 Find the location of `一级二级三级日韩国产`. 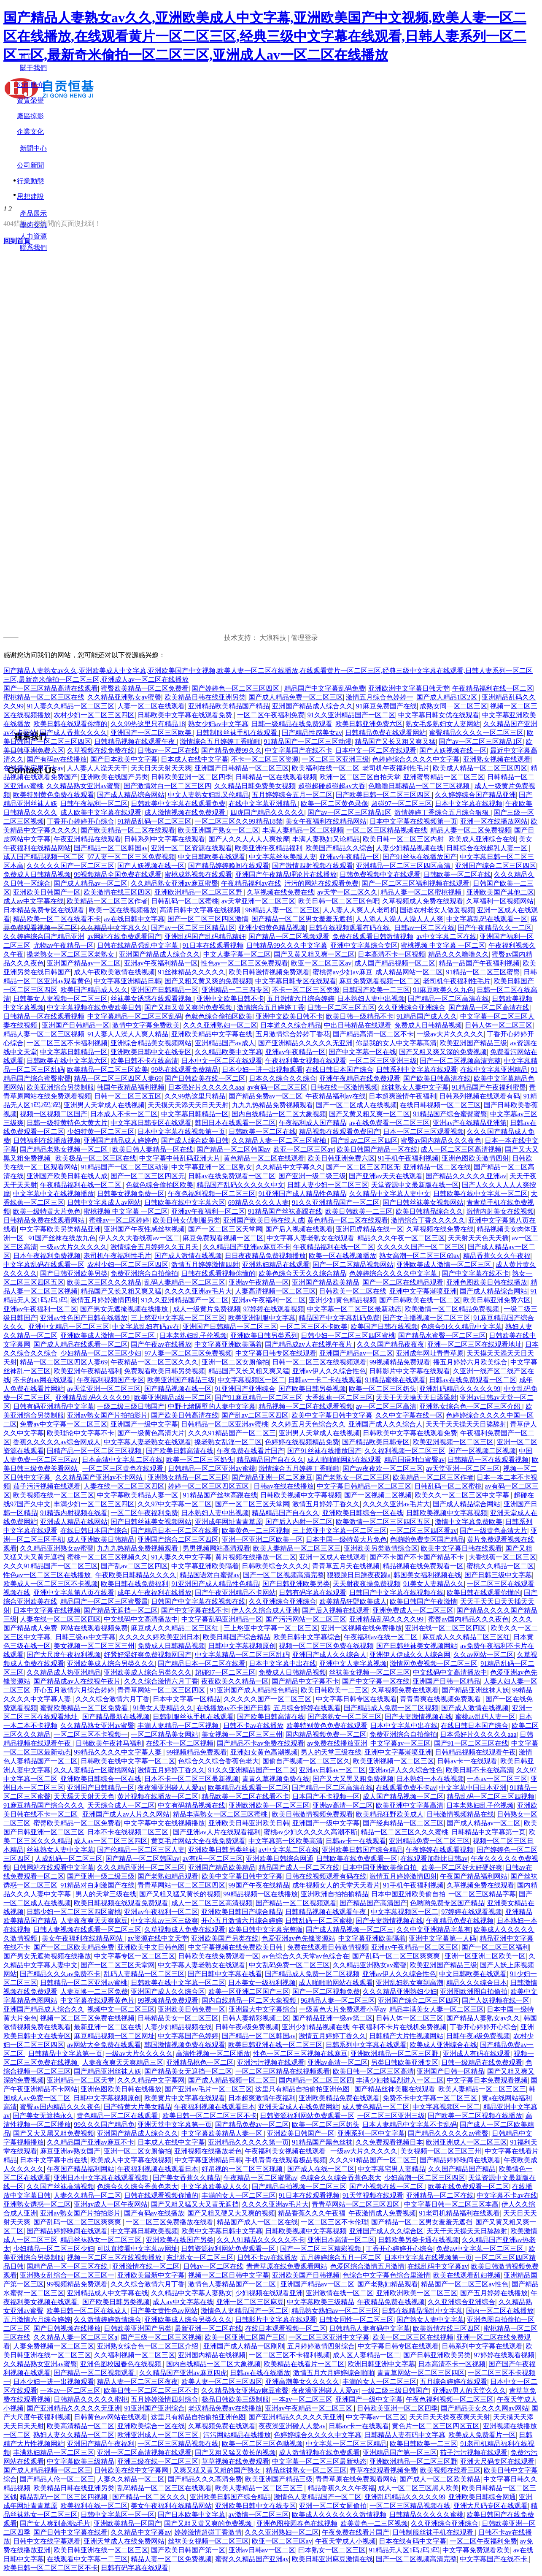

一级二级三级日韩国产 is located at coordinates (130, 1406).